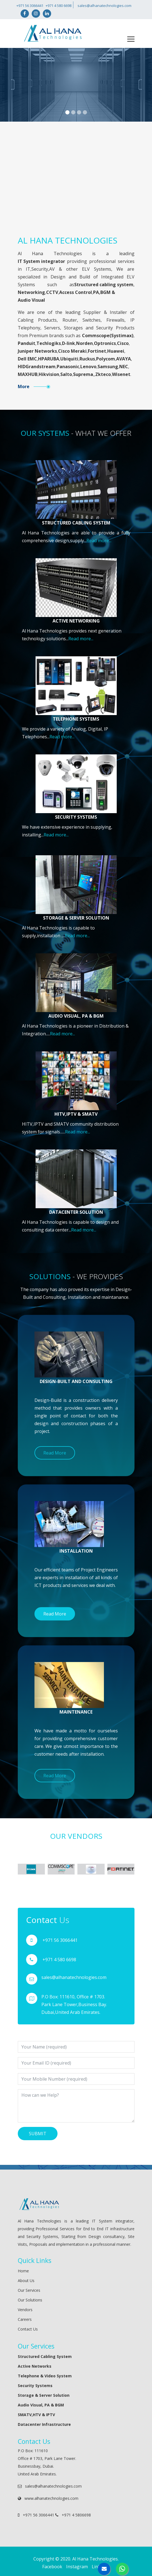 The width and height of the screenshot is (152, 2576). I want to click on Read more..., so click(98, 540).